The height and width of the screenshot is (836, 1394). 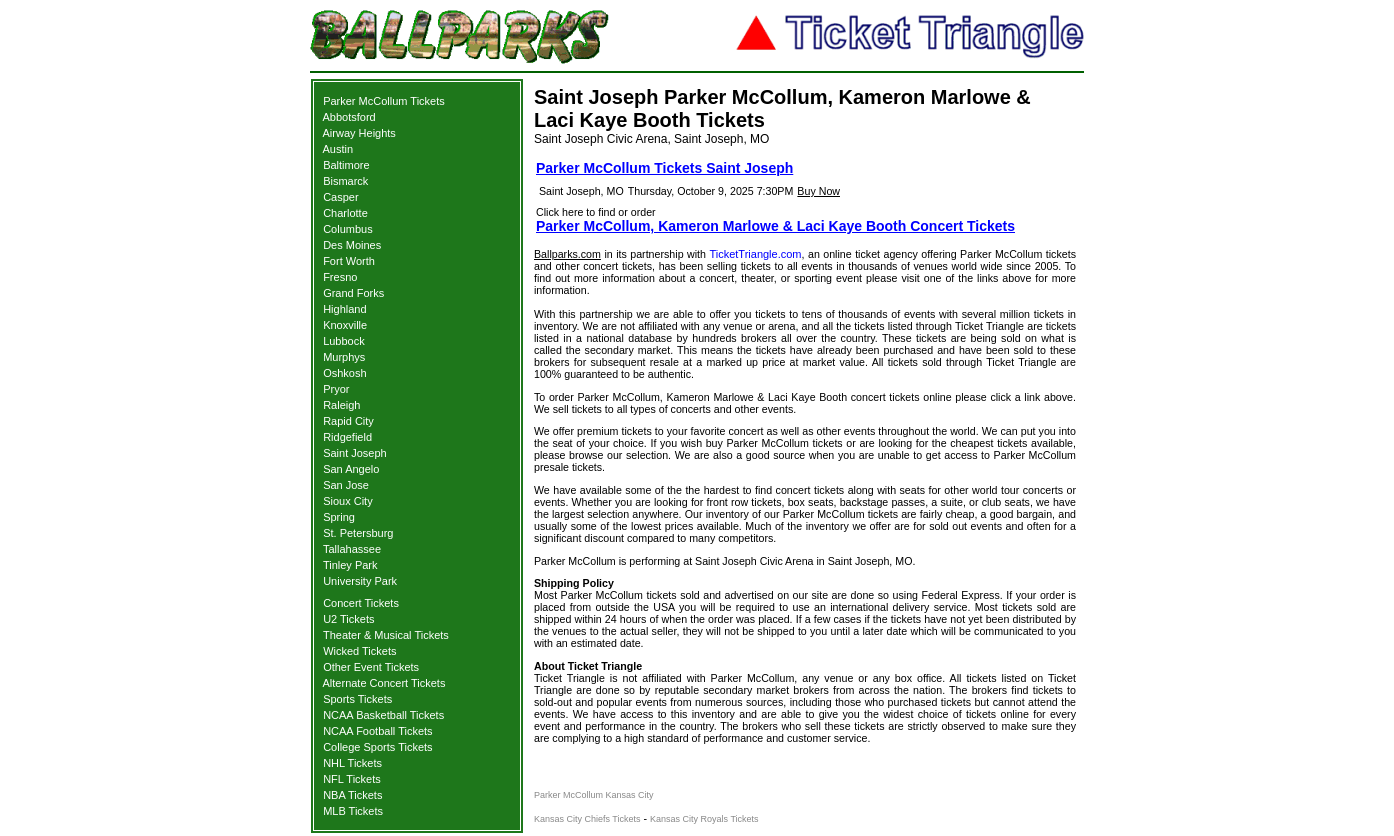 What do you see at coordinates (345, 181) in the screenshot?
I see `Bismarck` at bounding box center [345, 181].